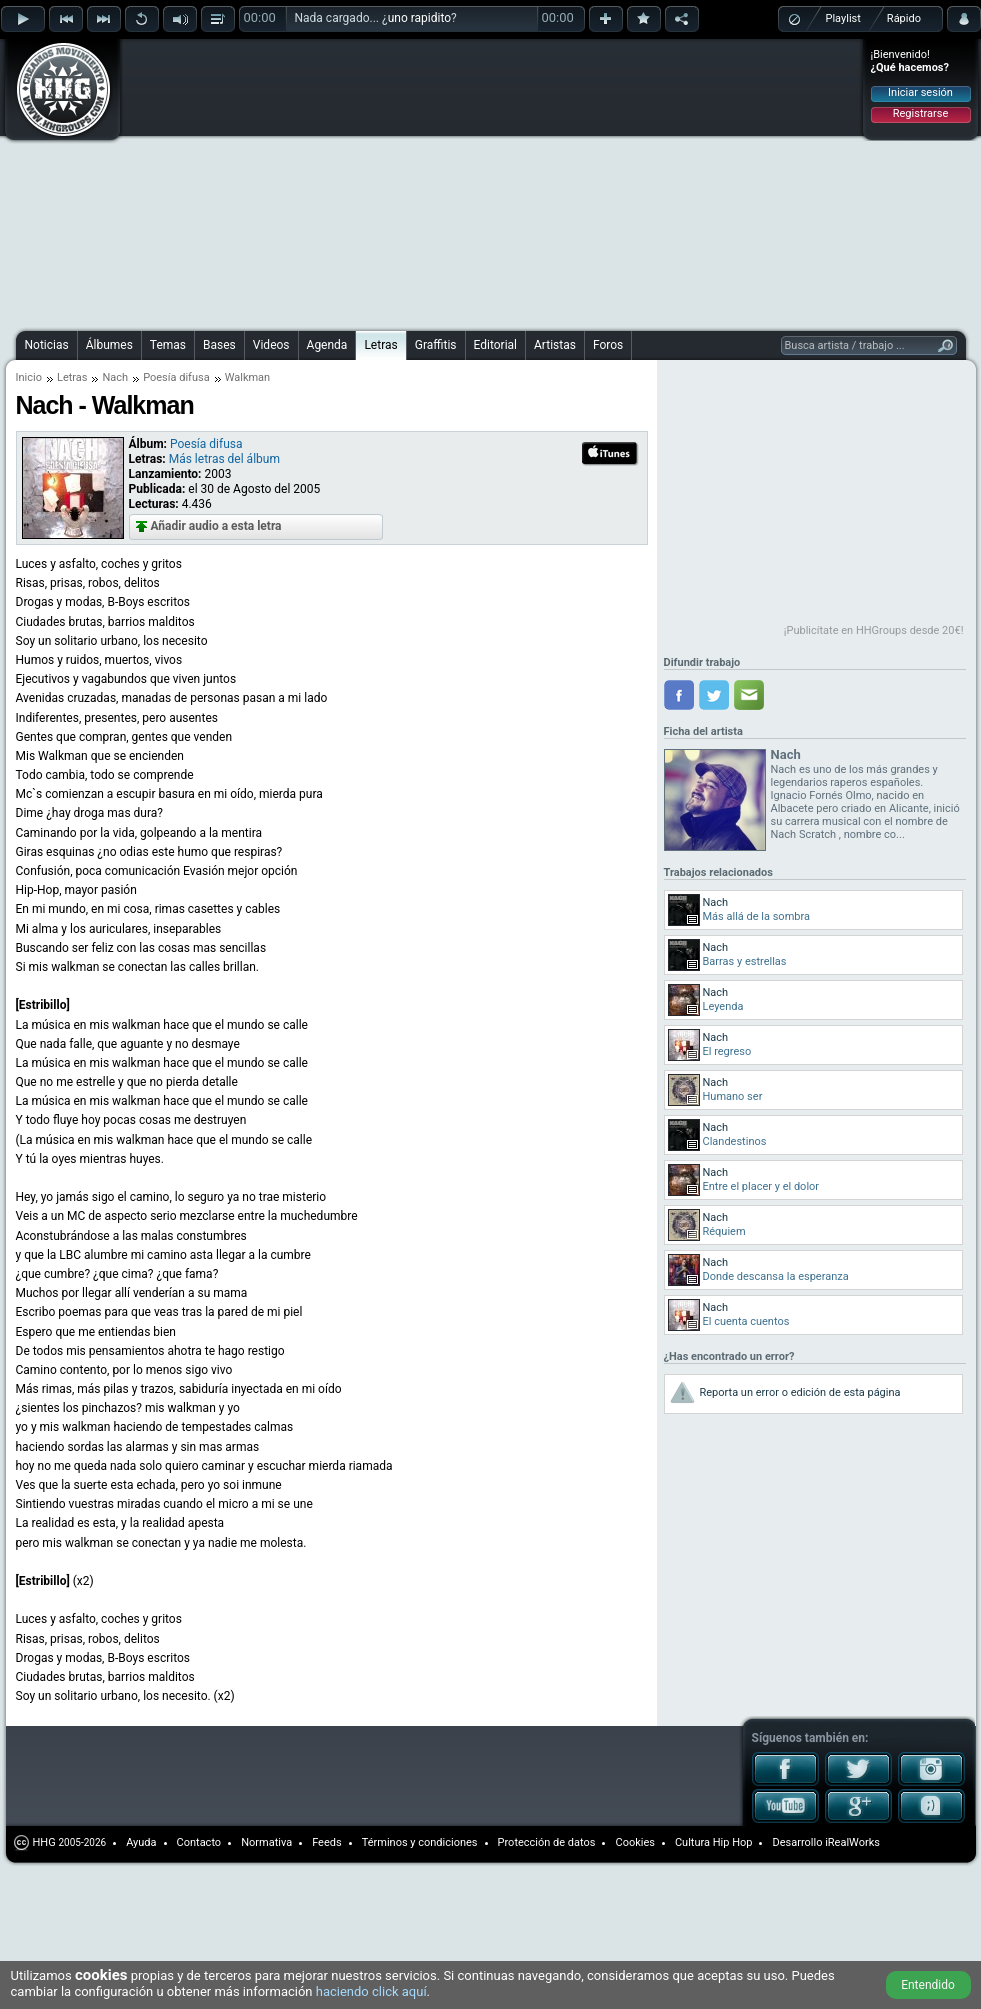 This screenshot has width=981, height=2009. What do you see at coordinates (920, 92) in the screenshot?
I see `Iniciar sesión` at bounding box center [920, 92].